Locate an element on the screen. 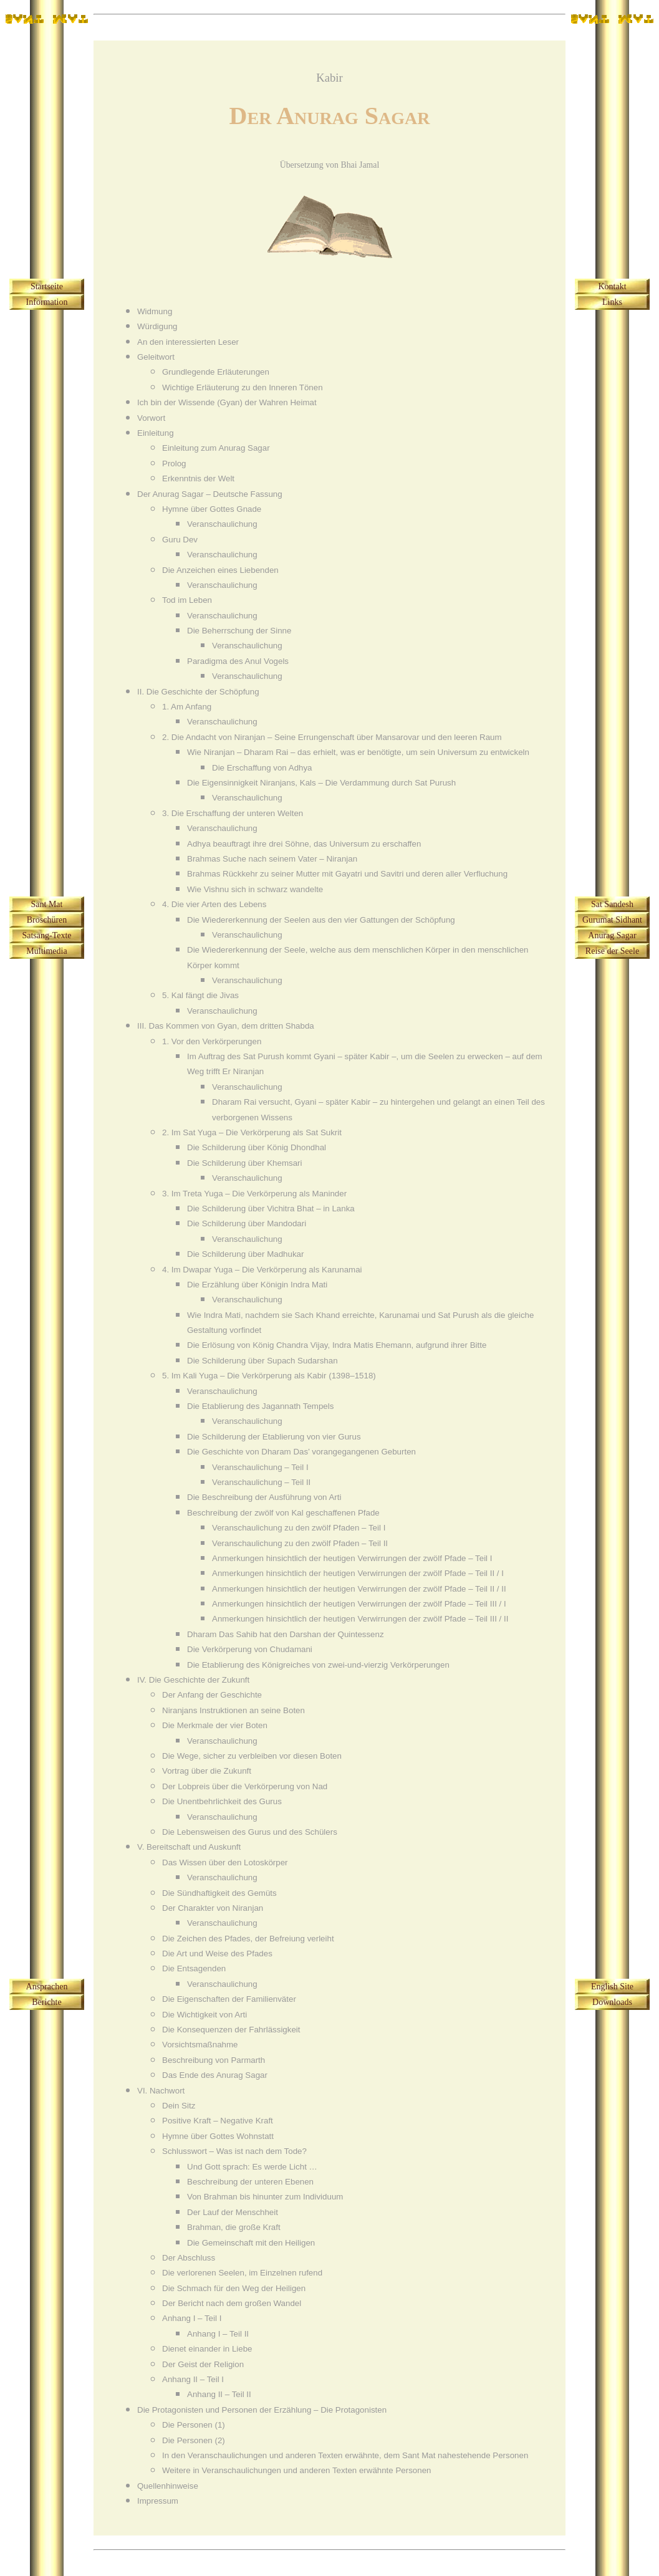  Die Entsagenden is located at coordinates (194, 1968).